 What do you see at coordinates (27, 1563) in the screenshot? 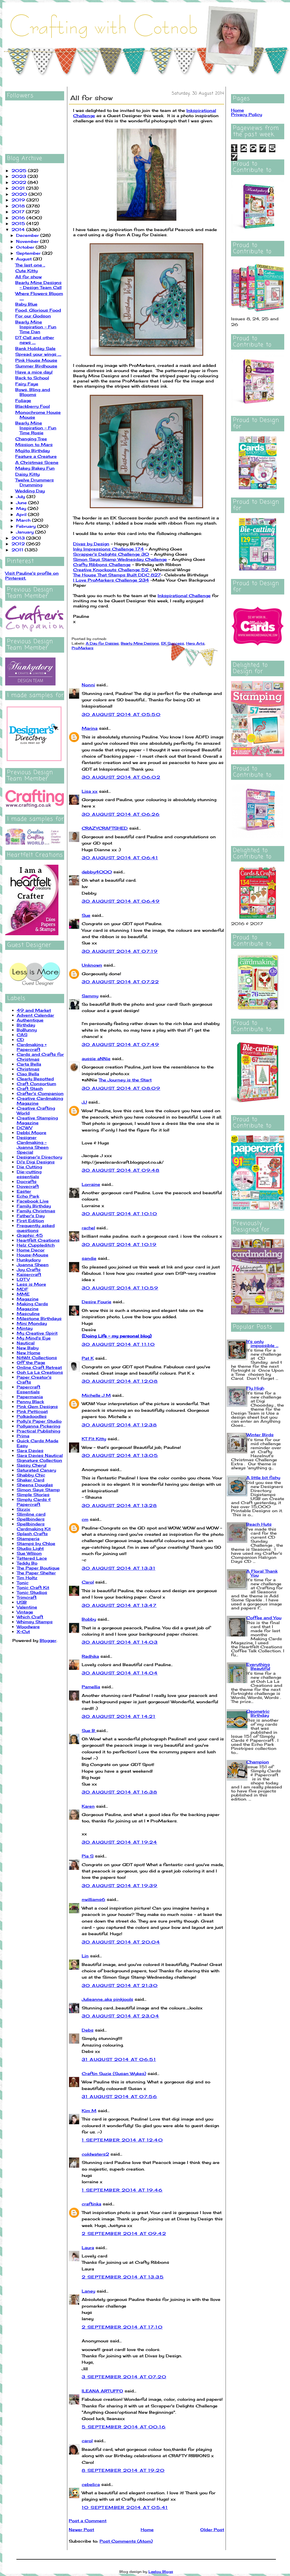
I see `Teddy Bo` at bounding box center [27, 1563].